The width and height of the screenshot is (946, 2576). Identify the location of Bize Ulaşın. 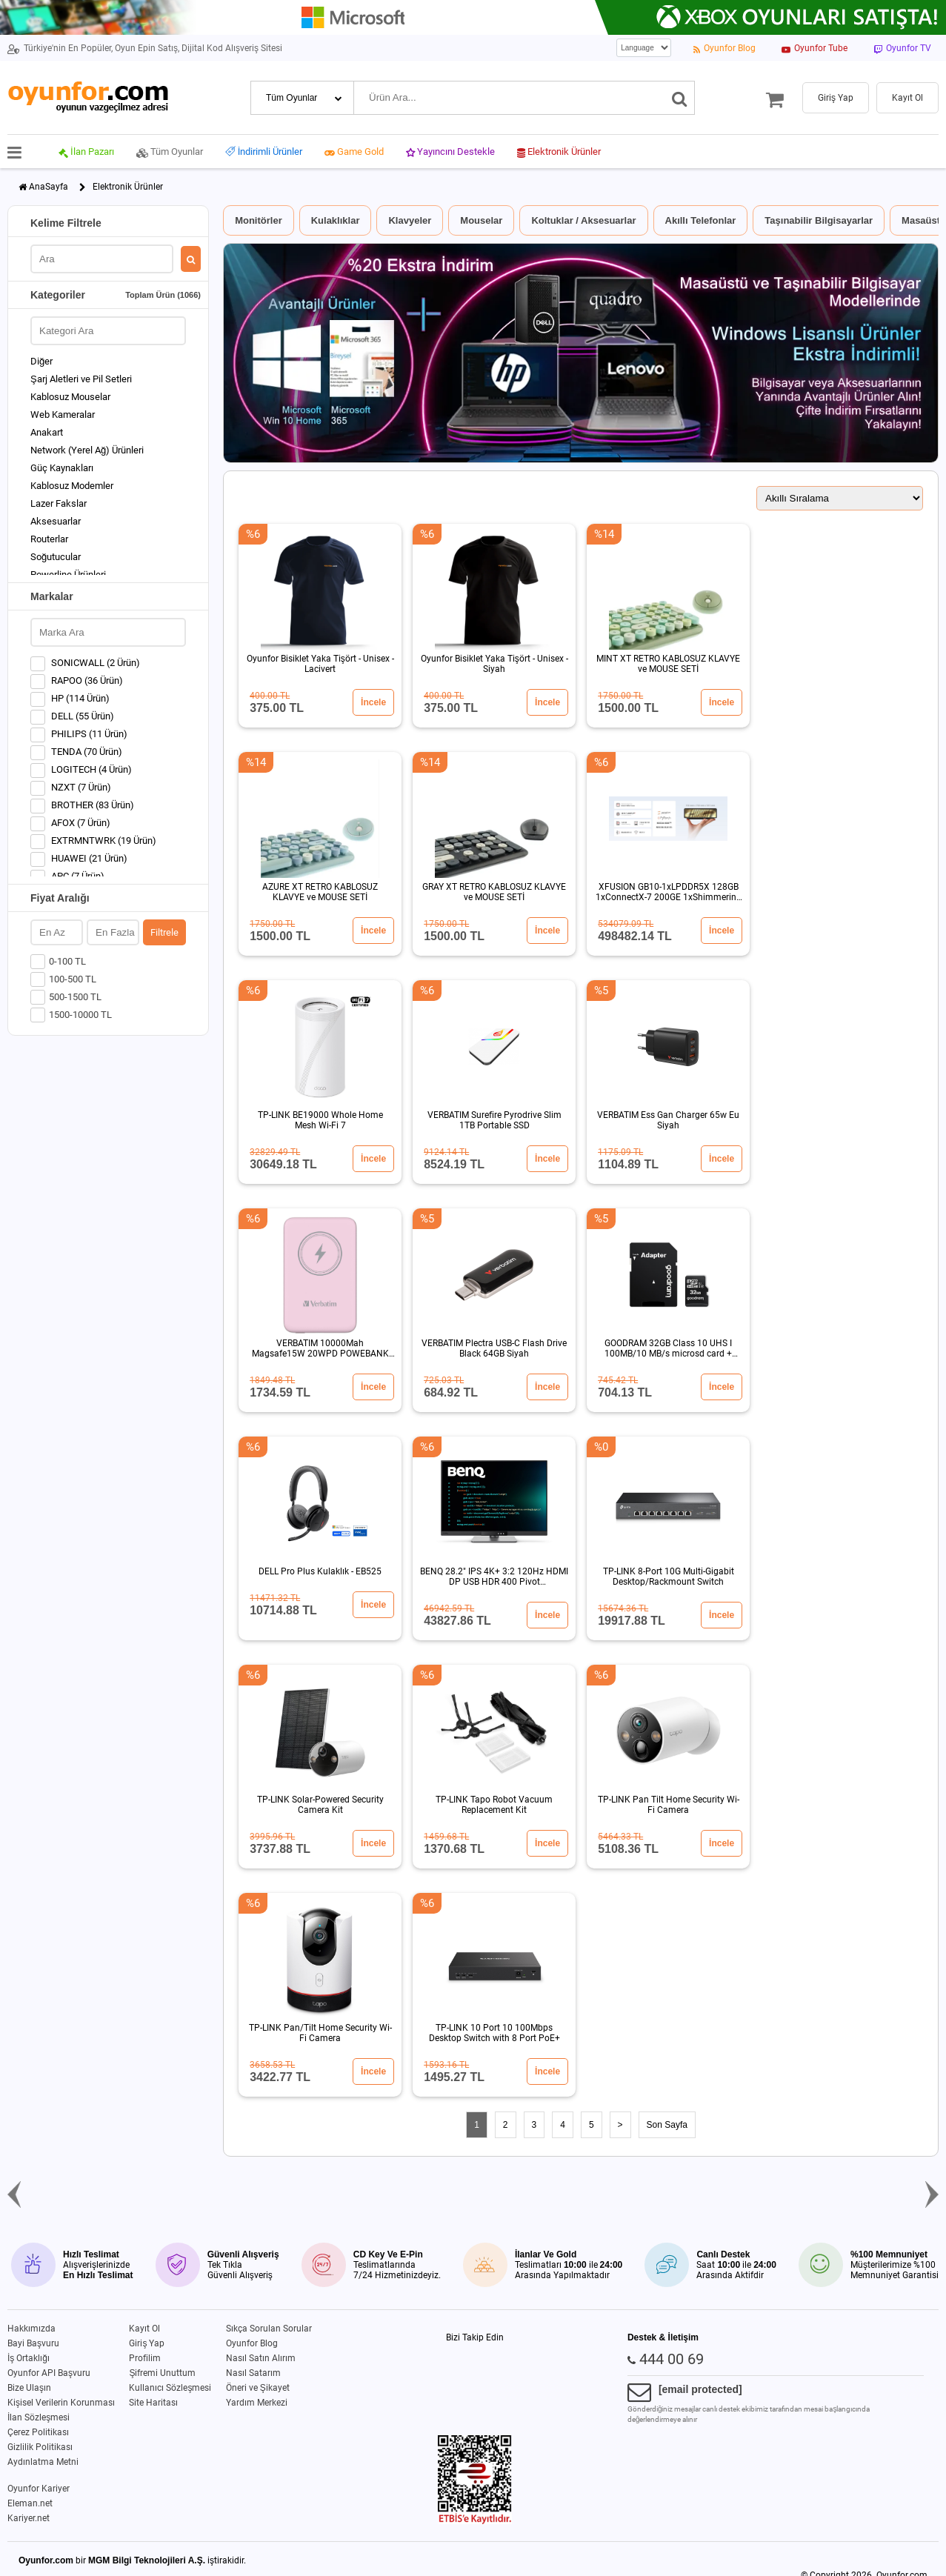
(29, 2388).